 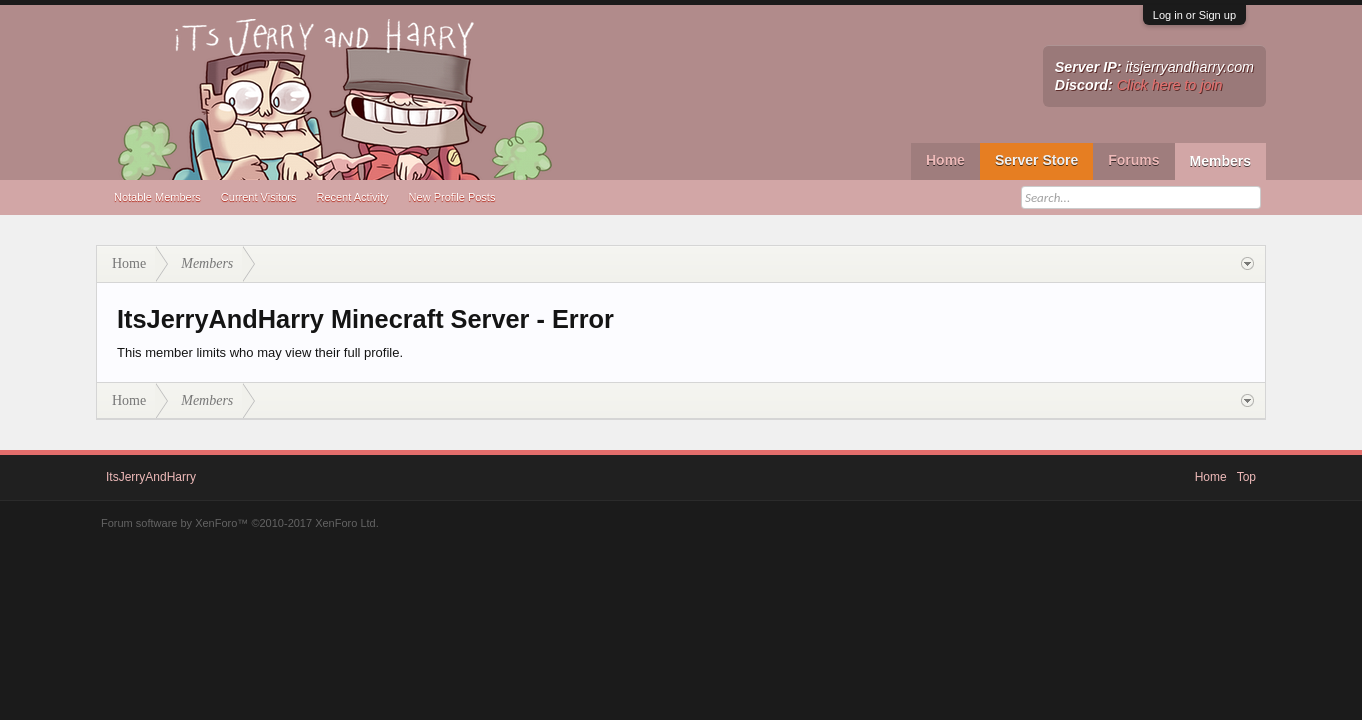 I want to click on New Profile Posts, so click(x=452, y=197).